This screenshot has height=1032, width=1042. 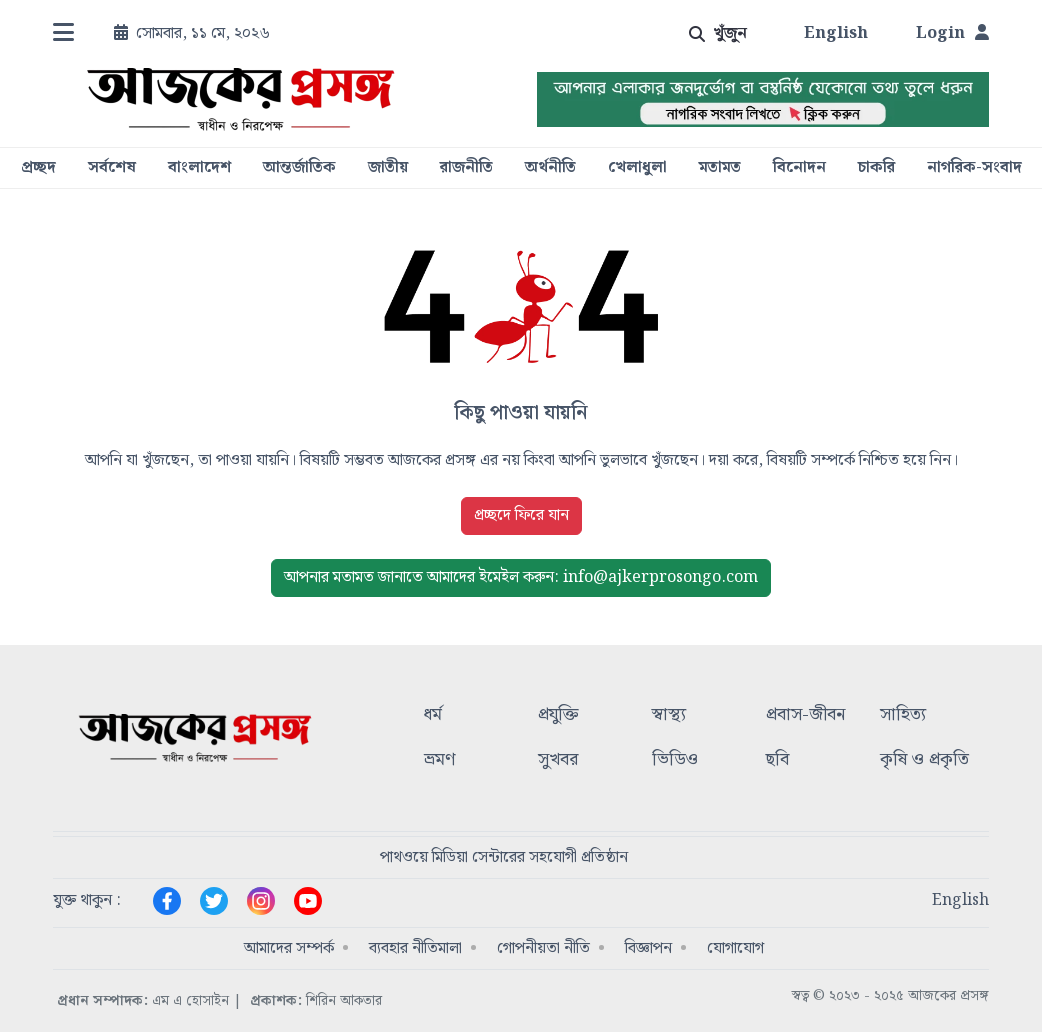 I want to click on প্রযুক্তি, so click(x=558, y=715).